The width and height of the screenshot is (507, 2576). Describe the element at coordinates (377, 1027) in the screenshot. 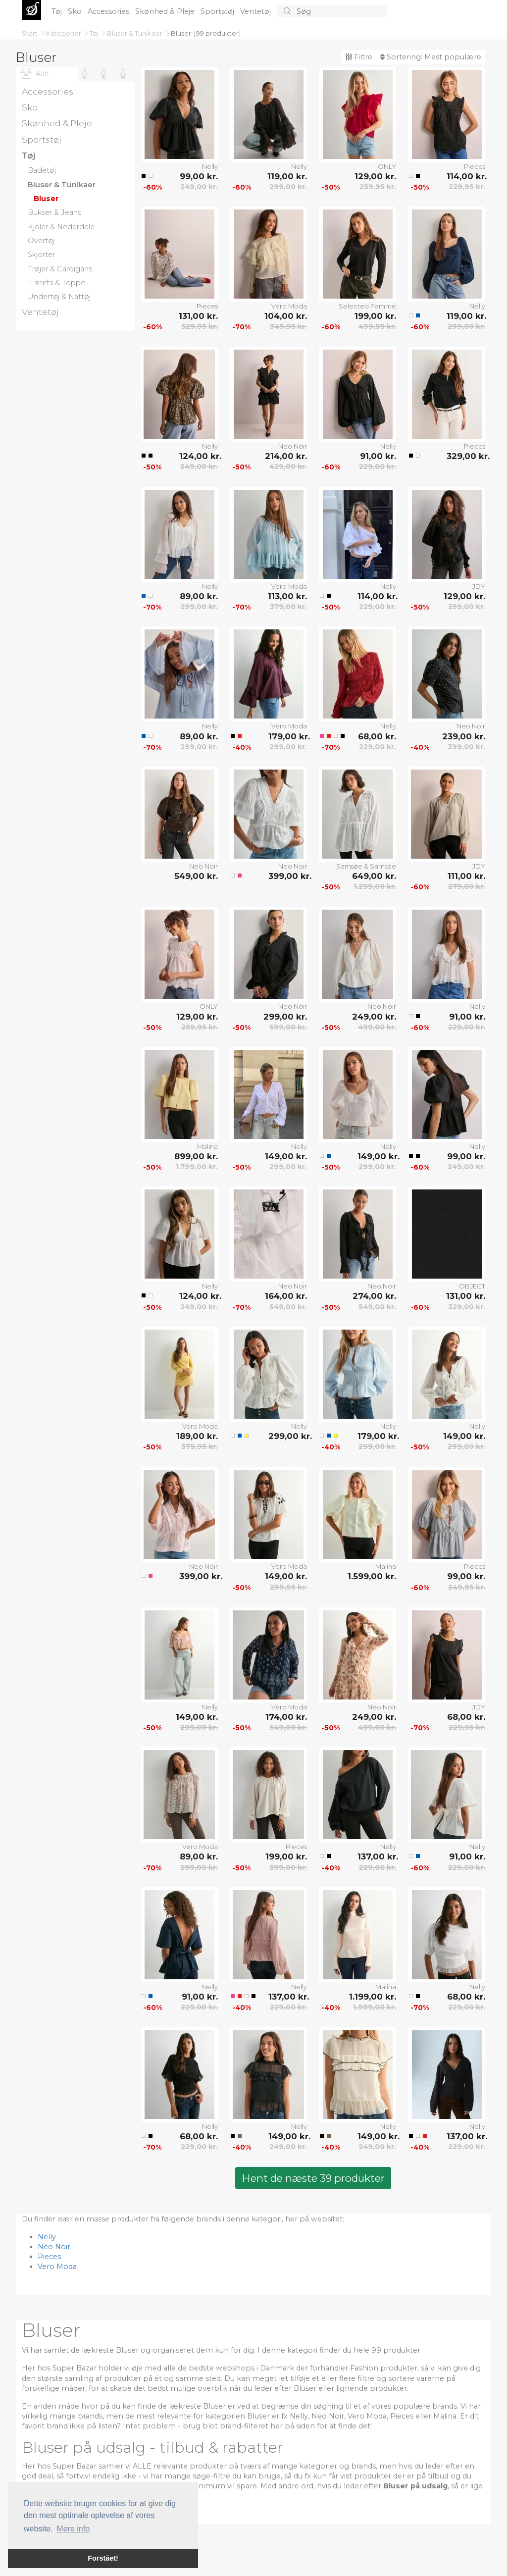

I see `499,00 kr.` at that location.